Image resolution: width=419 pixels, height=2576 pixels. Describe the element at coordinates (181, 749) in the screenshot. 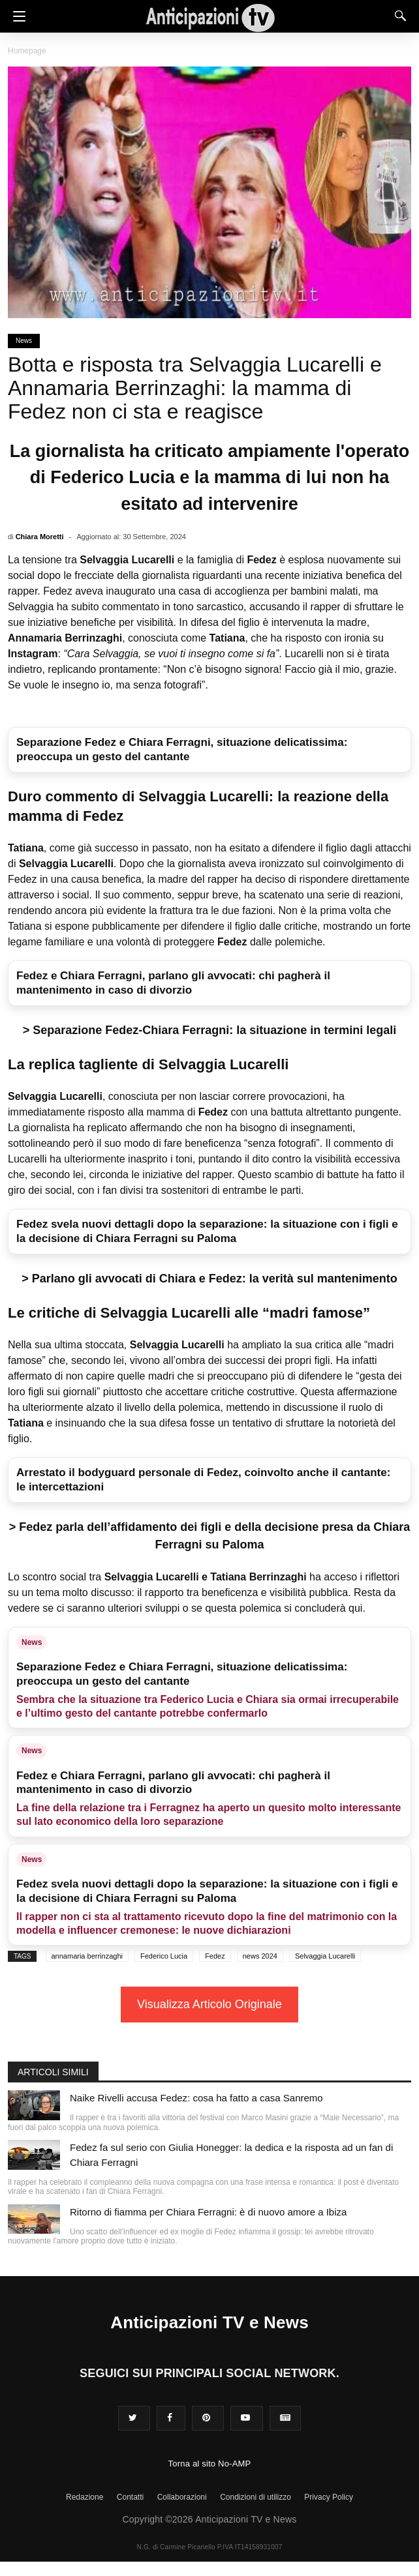

I see `Separazione Fedez e Chiara Ferragni, situazione delicatissima: preoccupa un gesto del cantante` at that location.